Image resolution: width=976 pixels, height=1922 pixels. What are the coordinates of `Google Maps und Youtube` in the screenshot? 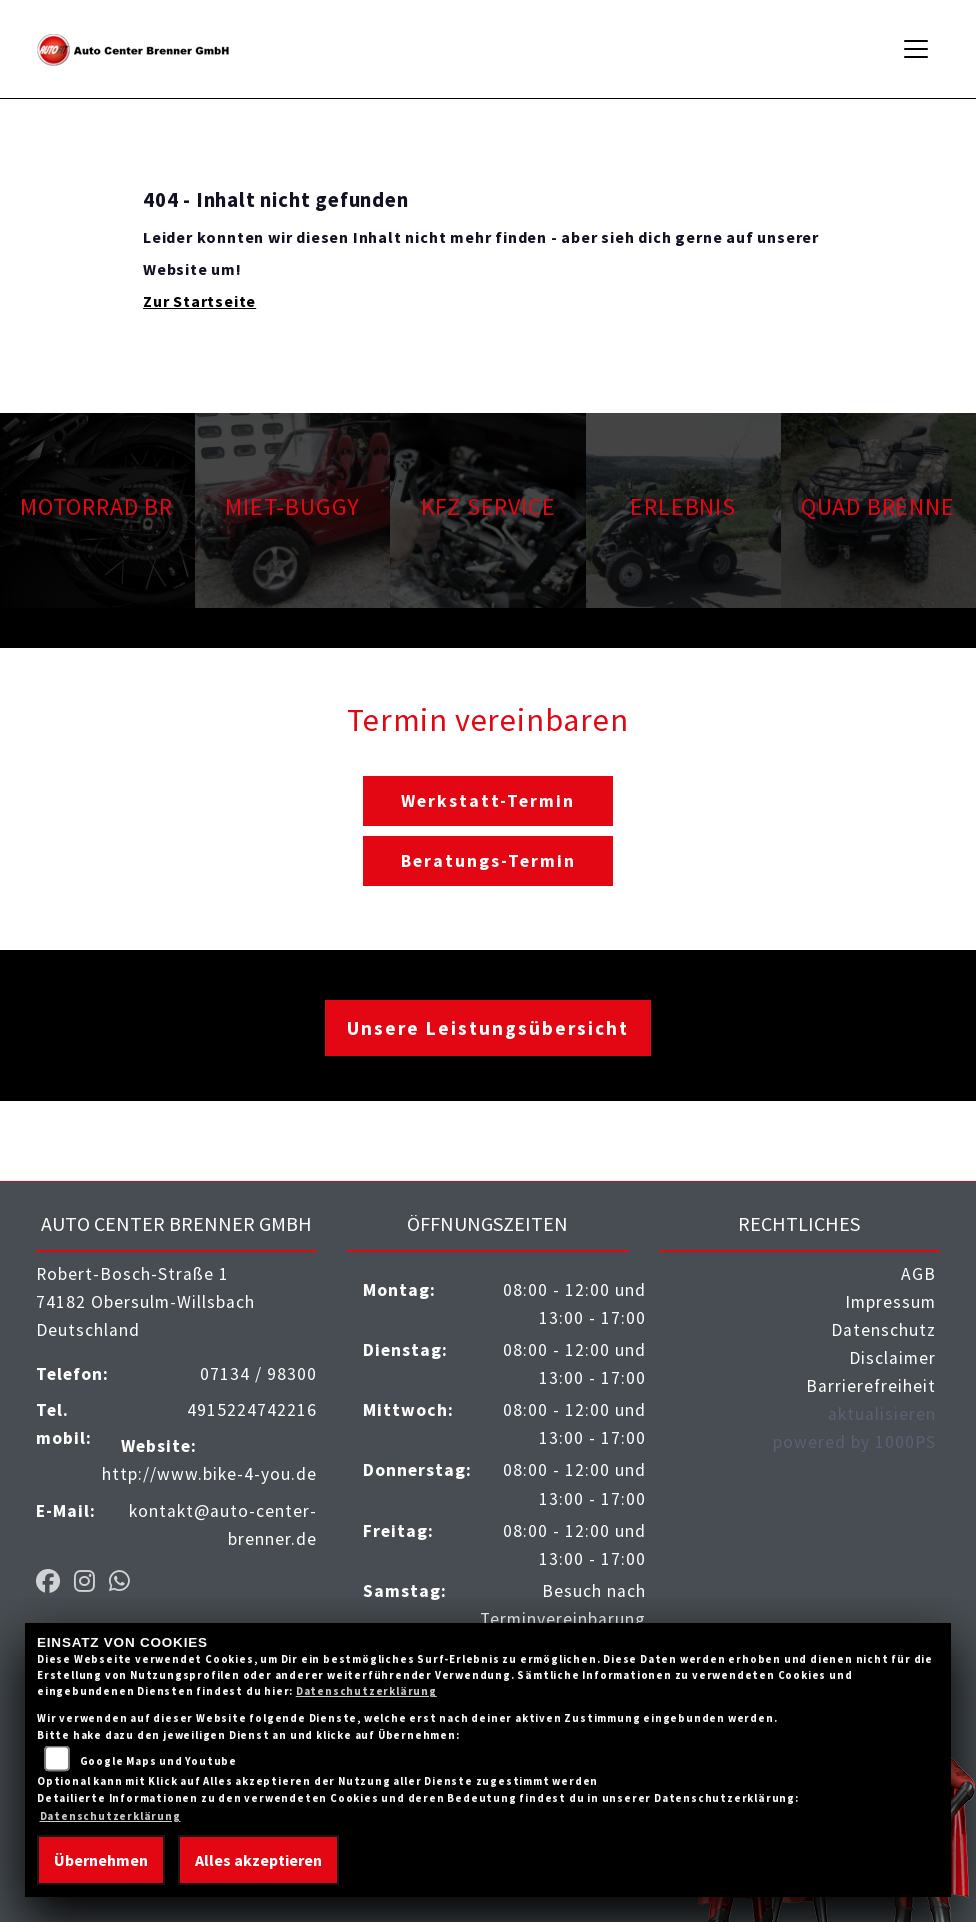 It's located at (158, 1761).